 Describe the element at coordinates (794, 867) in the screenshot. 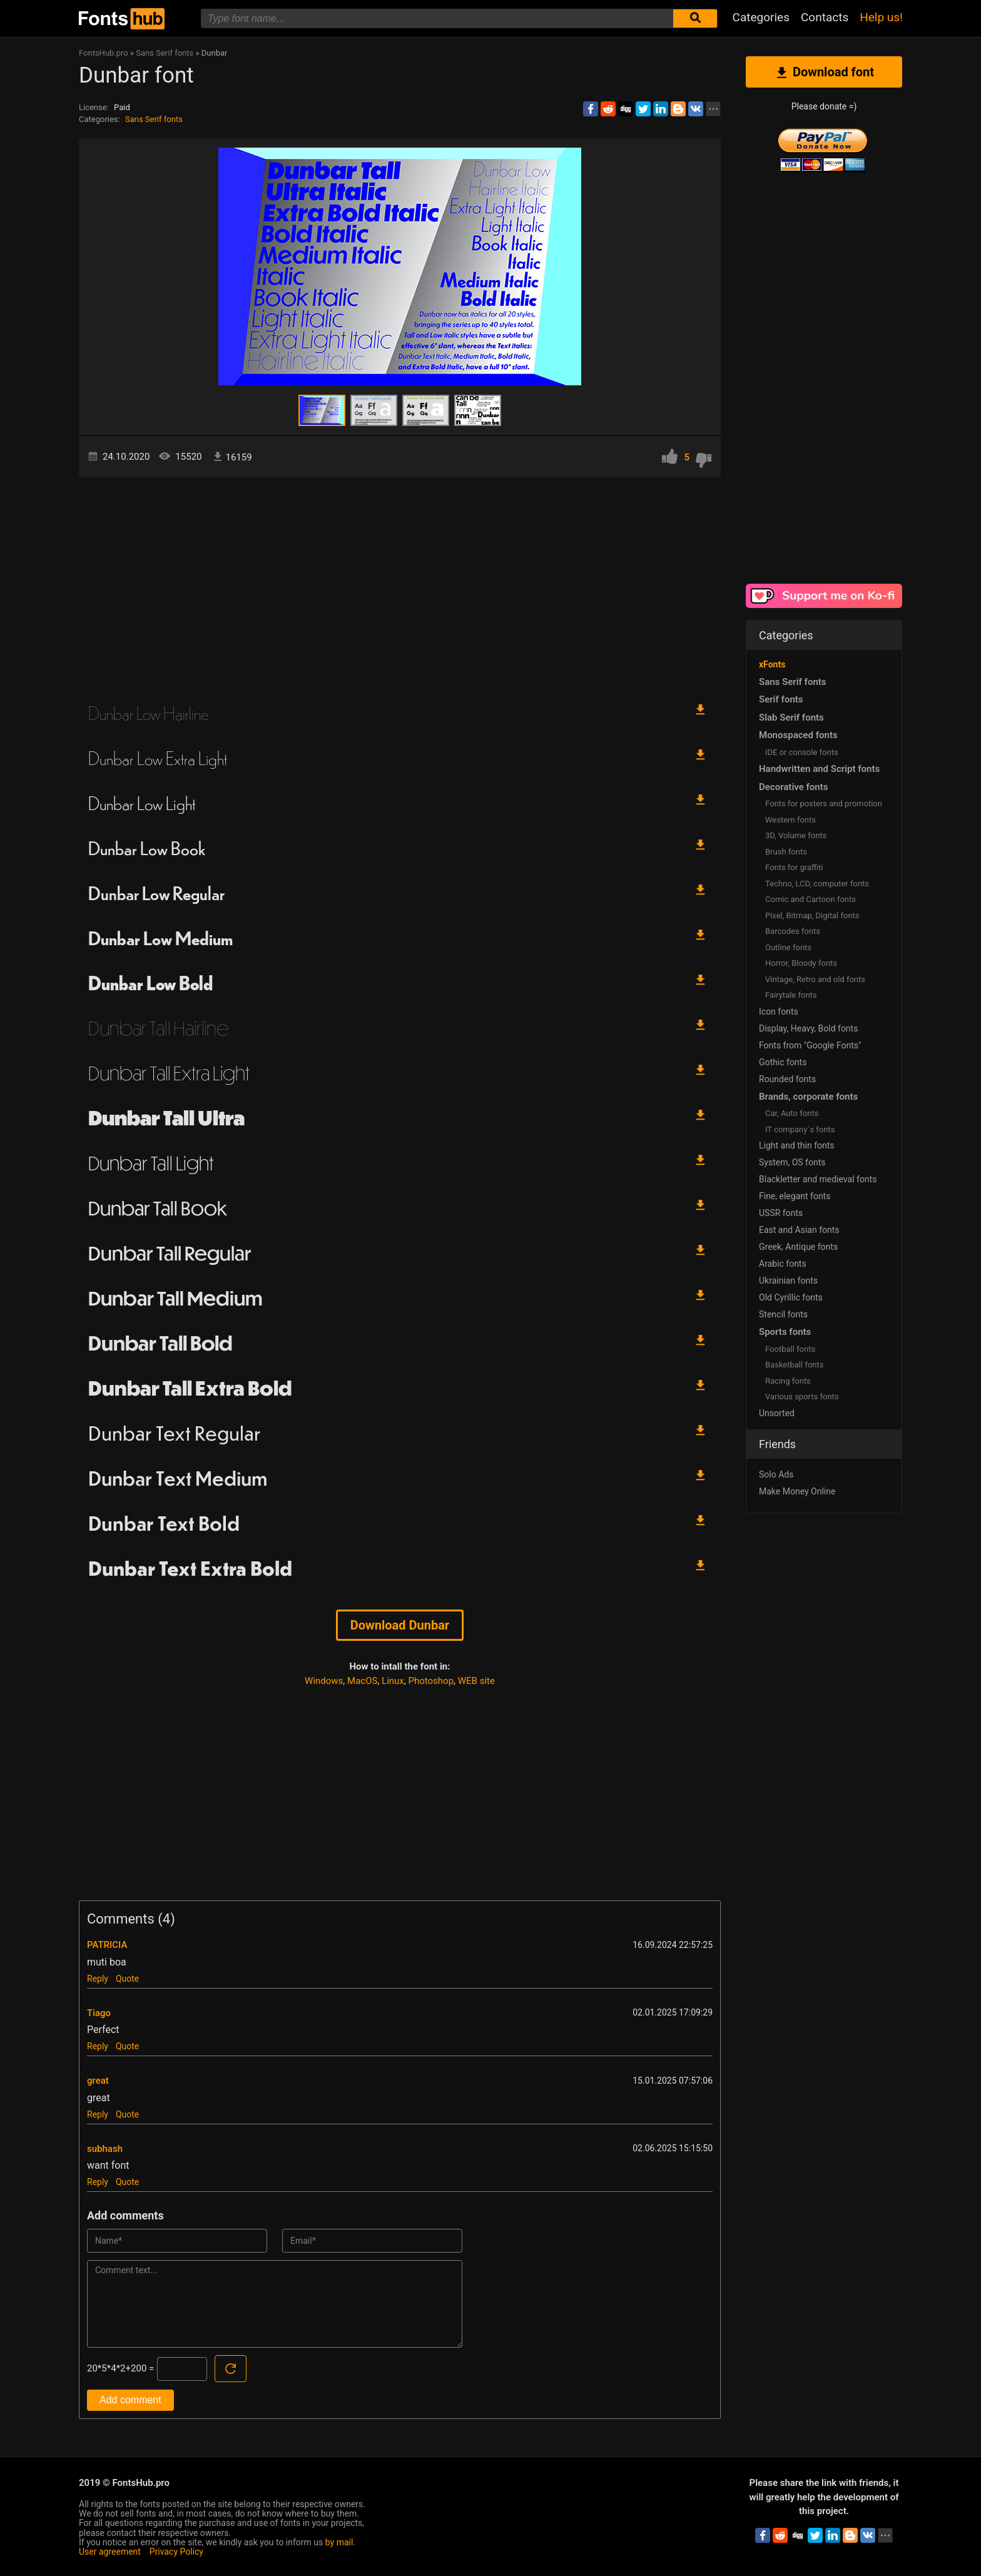

I see `Fonts for graffiti` at that location.